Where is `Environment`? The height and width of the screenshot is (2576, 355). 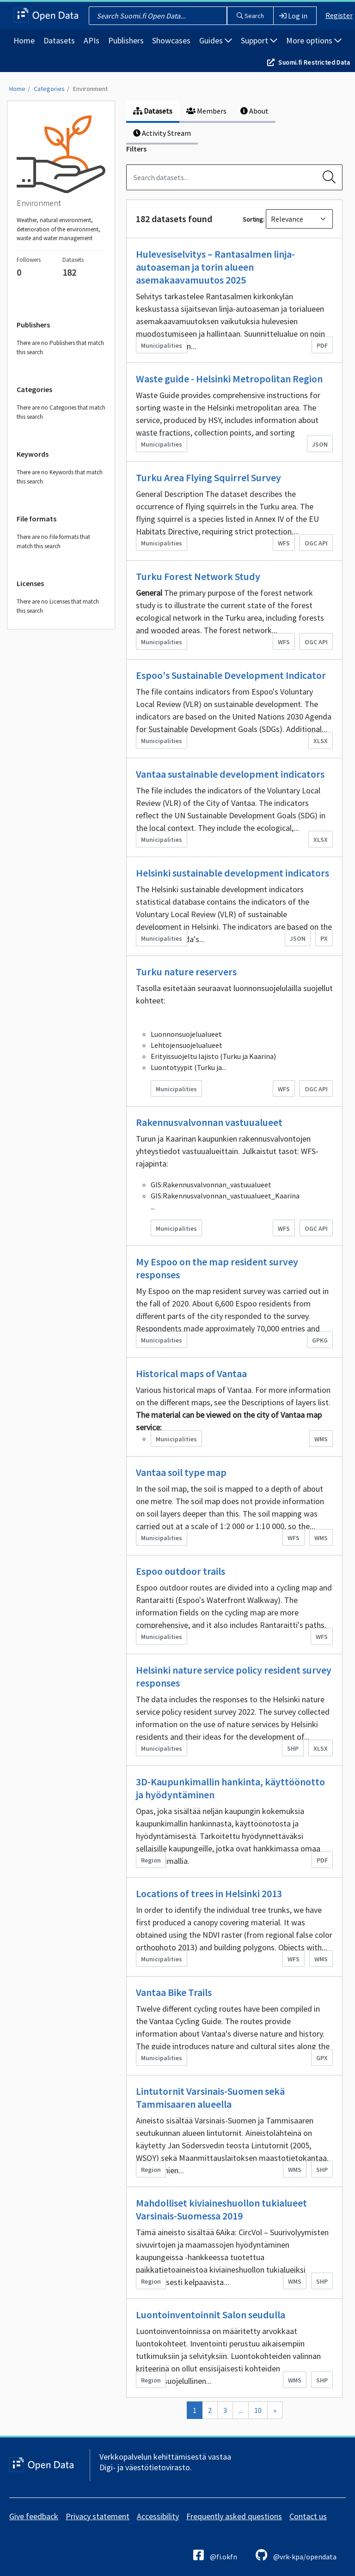
Environment is located at coordinates (90, 89).